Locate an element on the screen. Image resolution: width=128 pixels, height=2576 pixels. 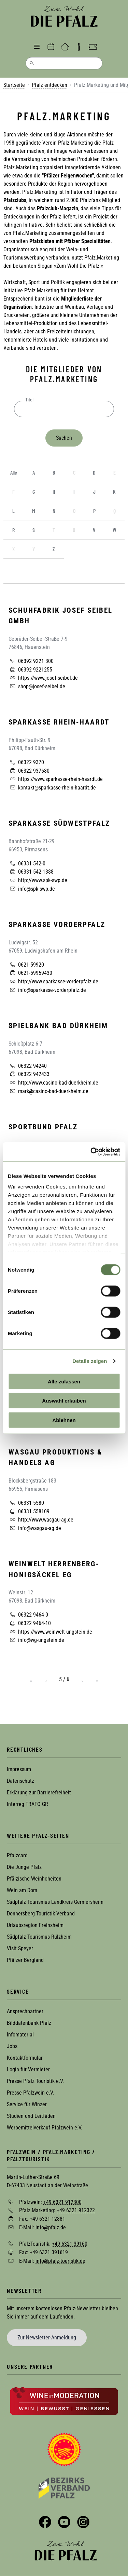
shop@josef-seibel.de is located at coordinates (37, 686).